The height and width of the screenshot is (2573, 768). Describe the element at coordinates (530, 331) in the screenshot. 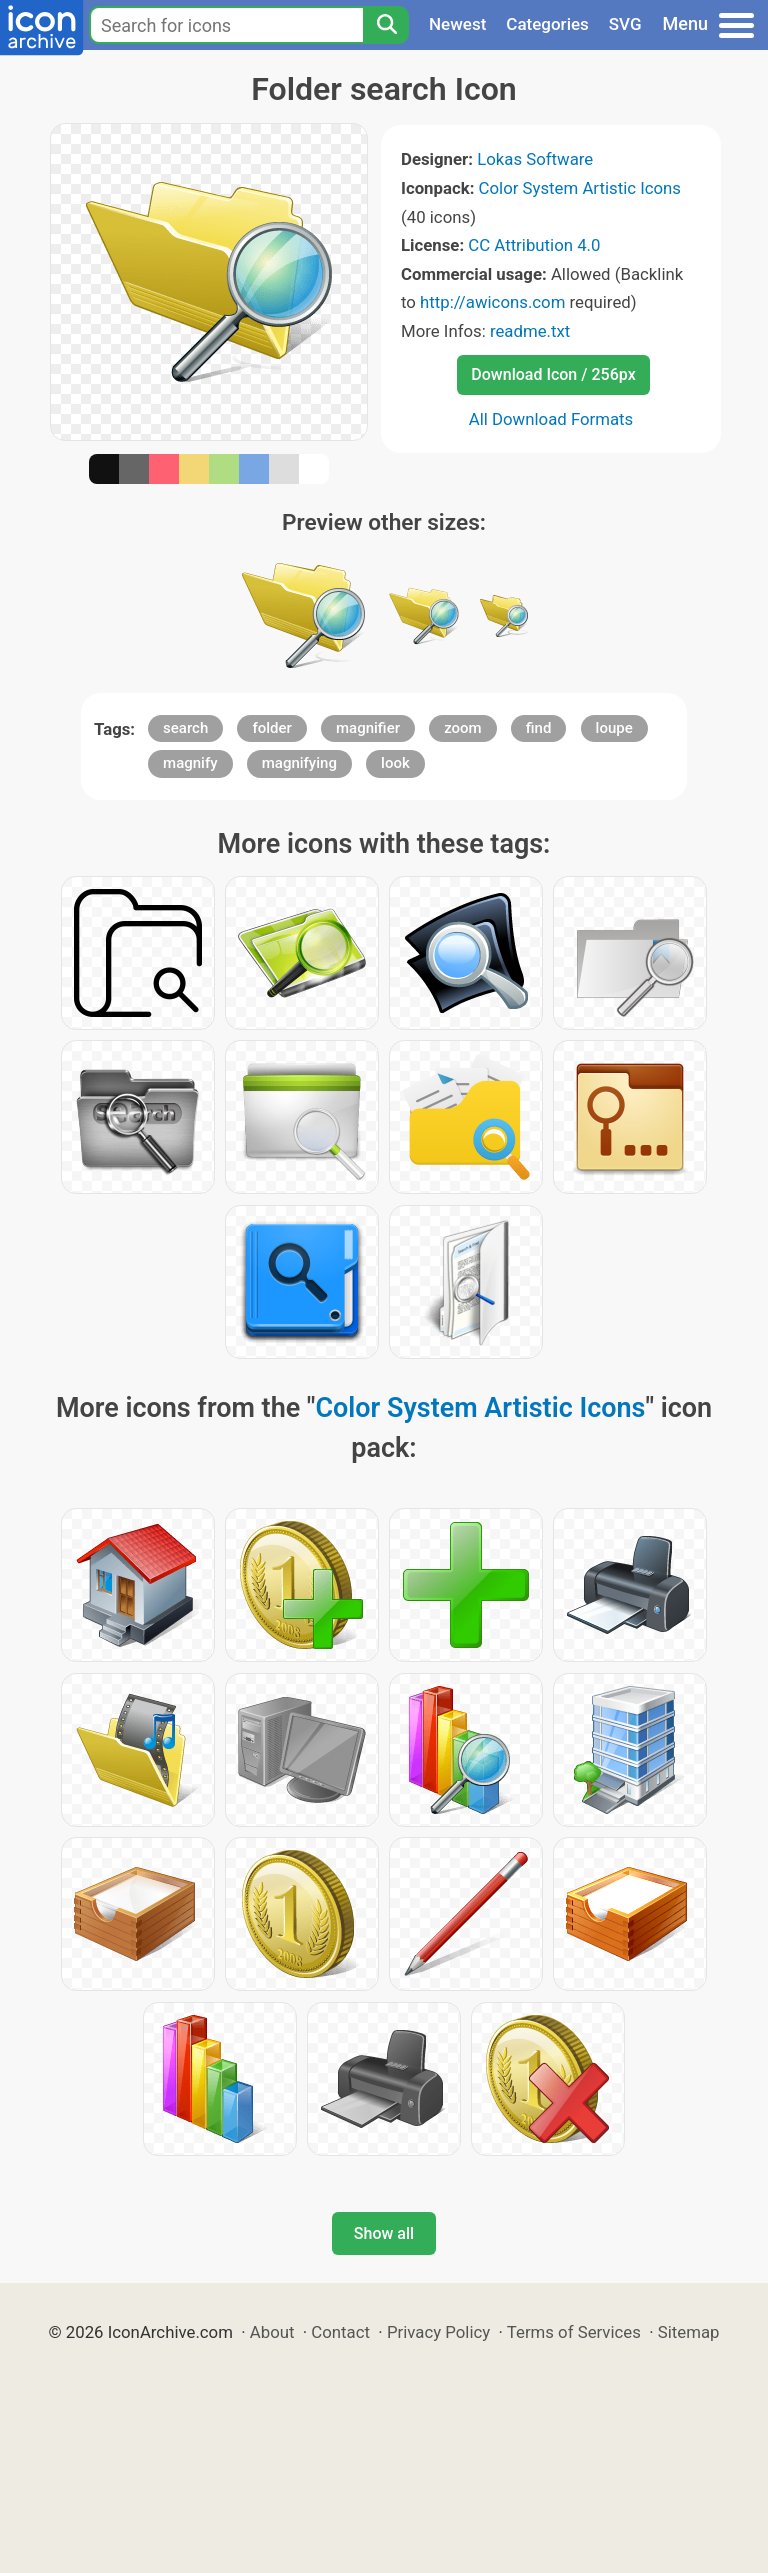

I see `readme.txt` at that location.